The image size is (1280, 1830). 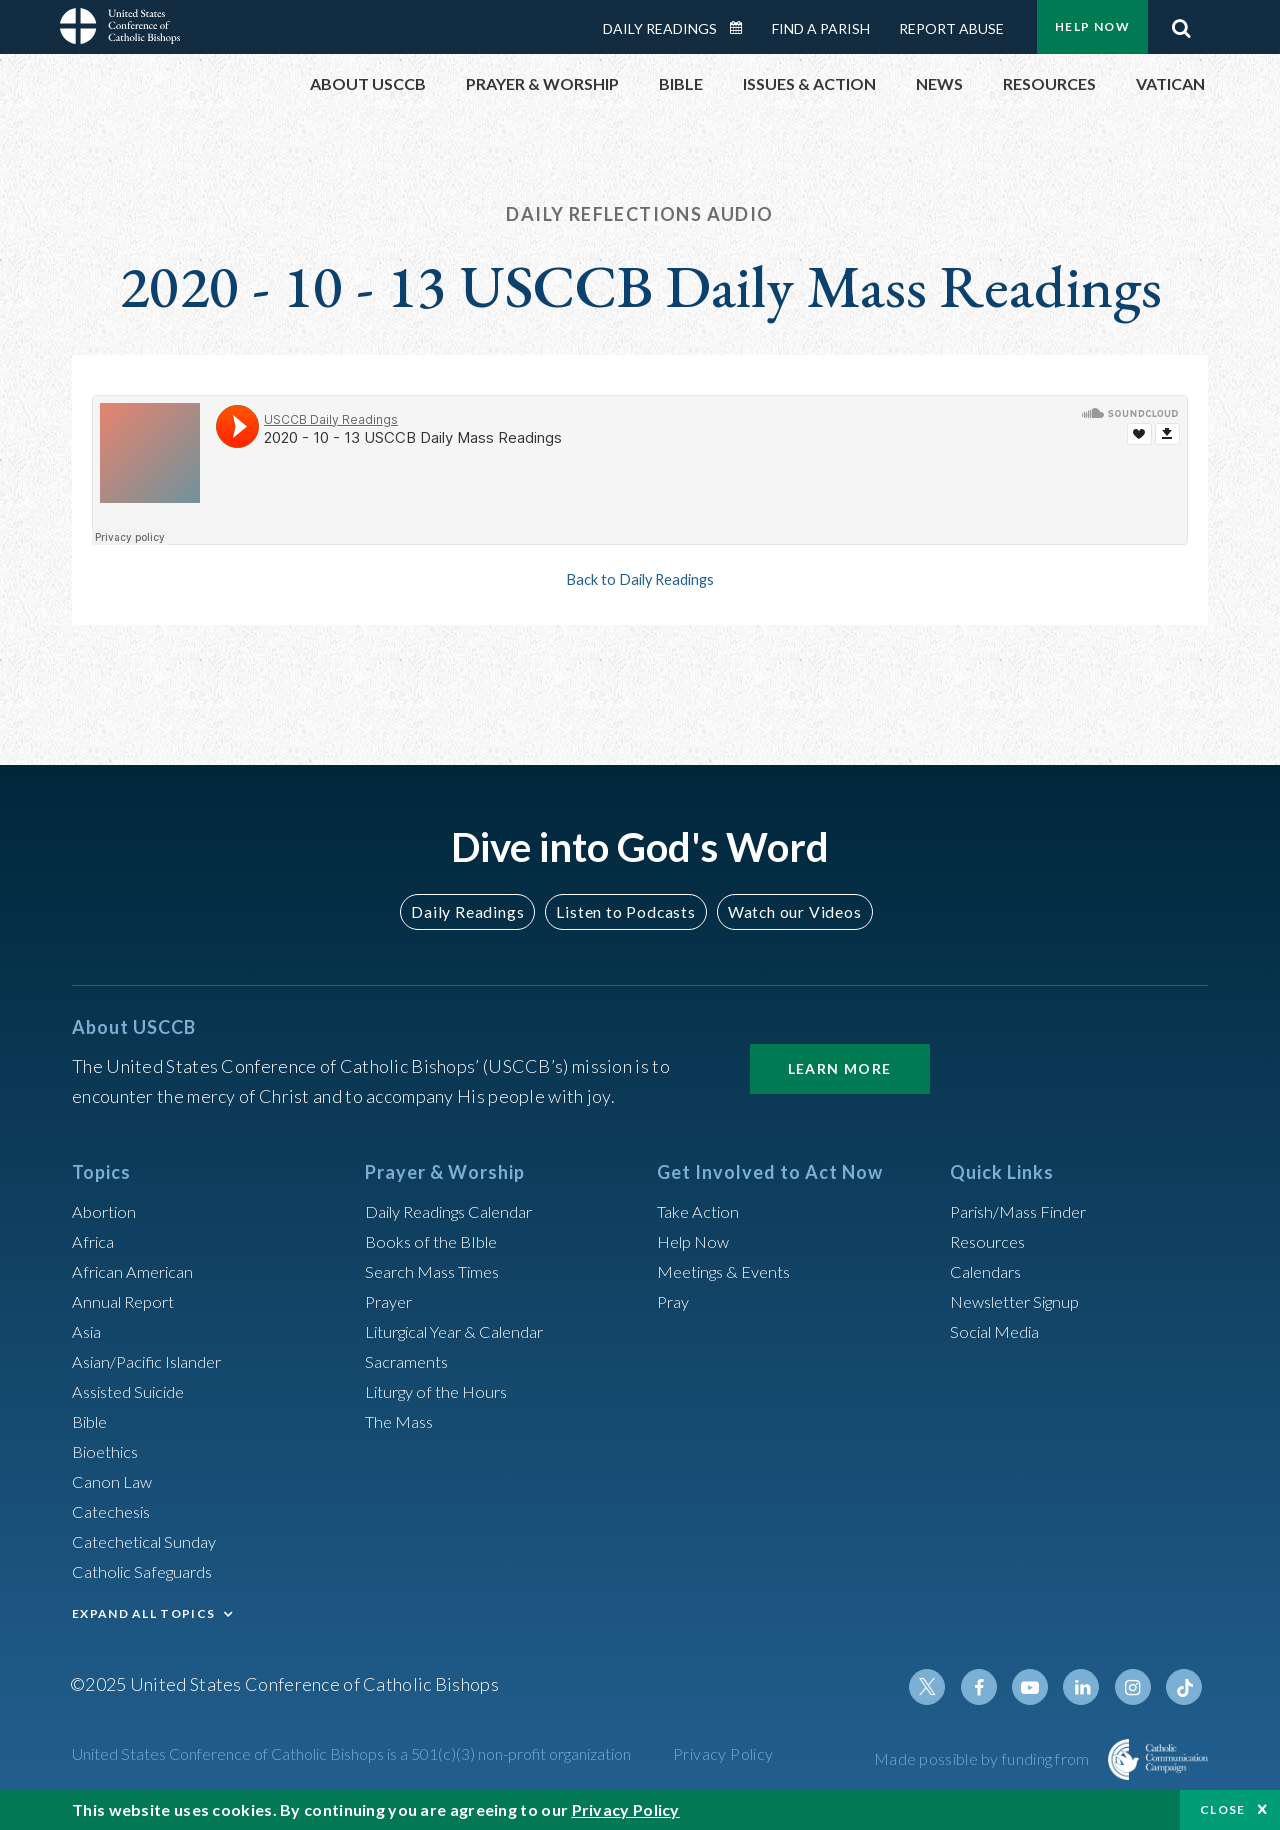 What do you see at coordinates (93, 1421) in the screenshot?
I see `Bible` at bounding box center [93, 1421].